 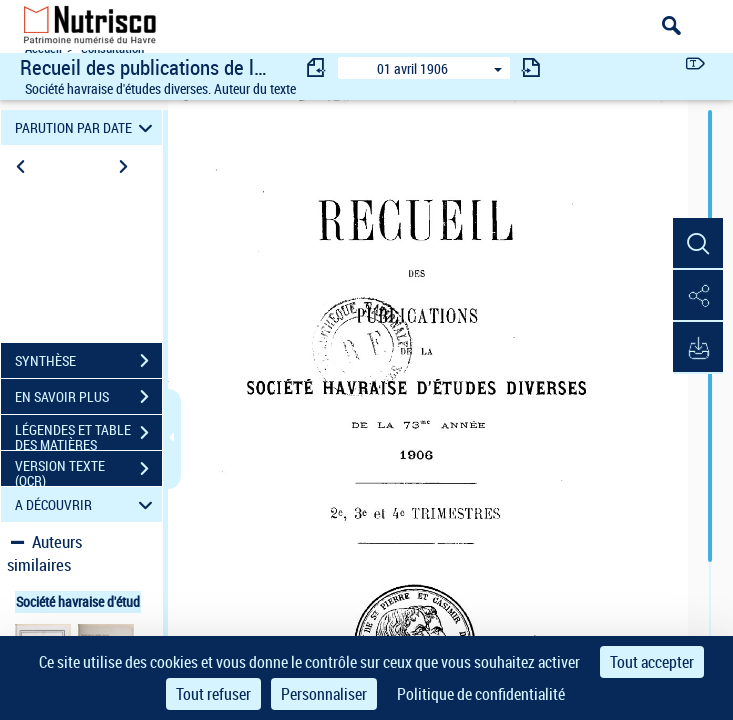 I want to click on [button], so click(x=698, y=244).